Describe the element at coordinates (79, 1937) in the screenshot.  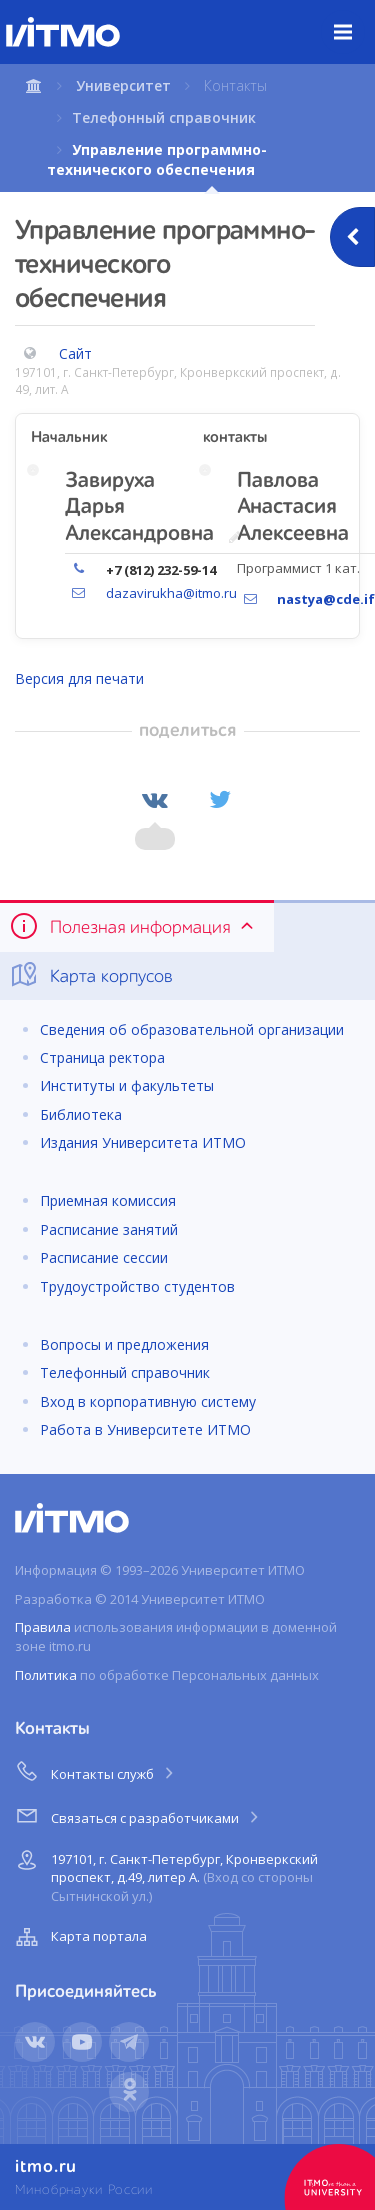
I see `Карта портала` at that location.